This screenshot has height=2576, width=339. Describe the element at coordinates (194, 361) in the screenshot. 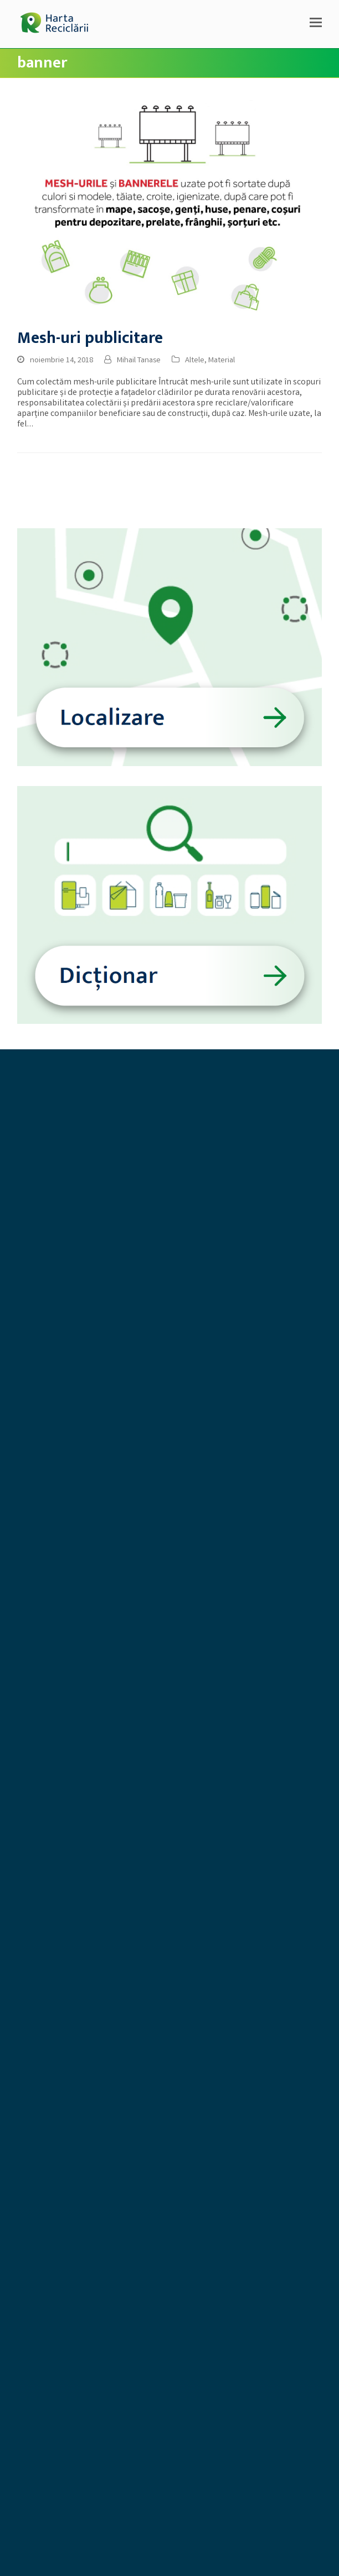

I see `Altele` at that location.